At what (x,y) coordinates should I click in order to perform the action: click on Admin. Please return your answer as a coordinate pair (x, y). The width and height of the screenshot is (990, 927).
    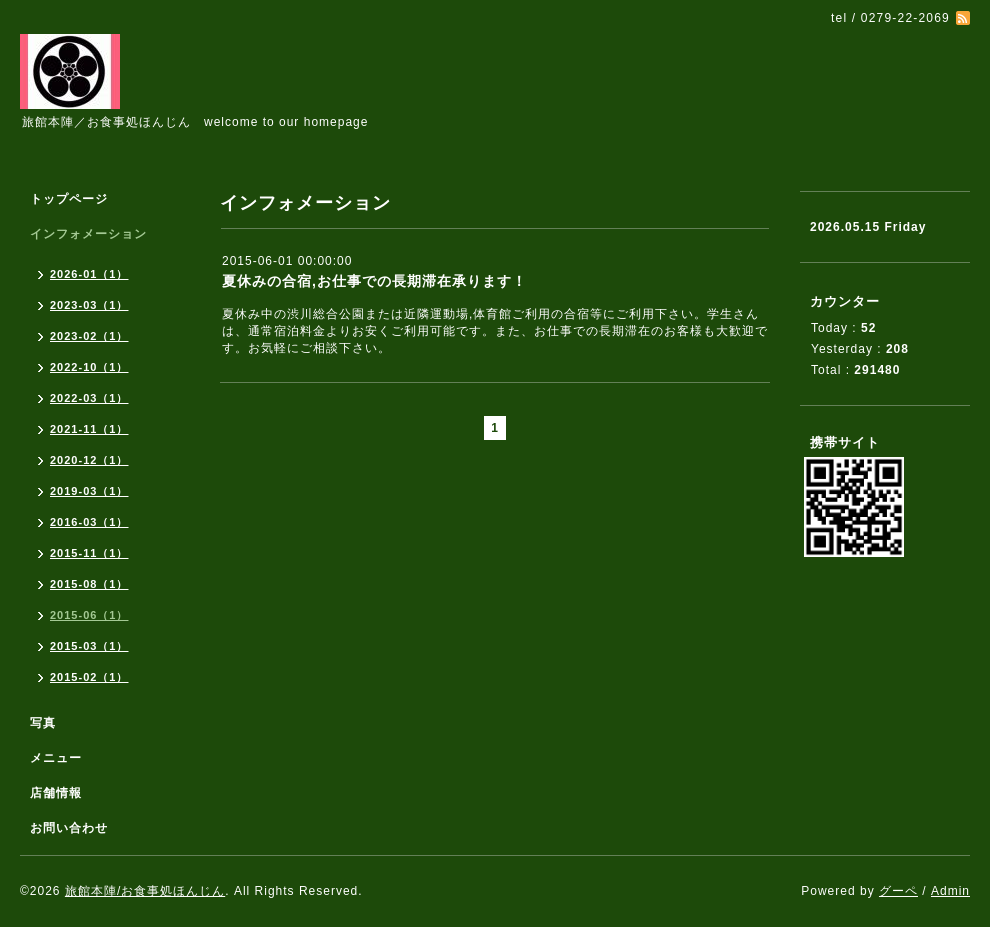
    Looking at the image, I should click on (950, 891).